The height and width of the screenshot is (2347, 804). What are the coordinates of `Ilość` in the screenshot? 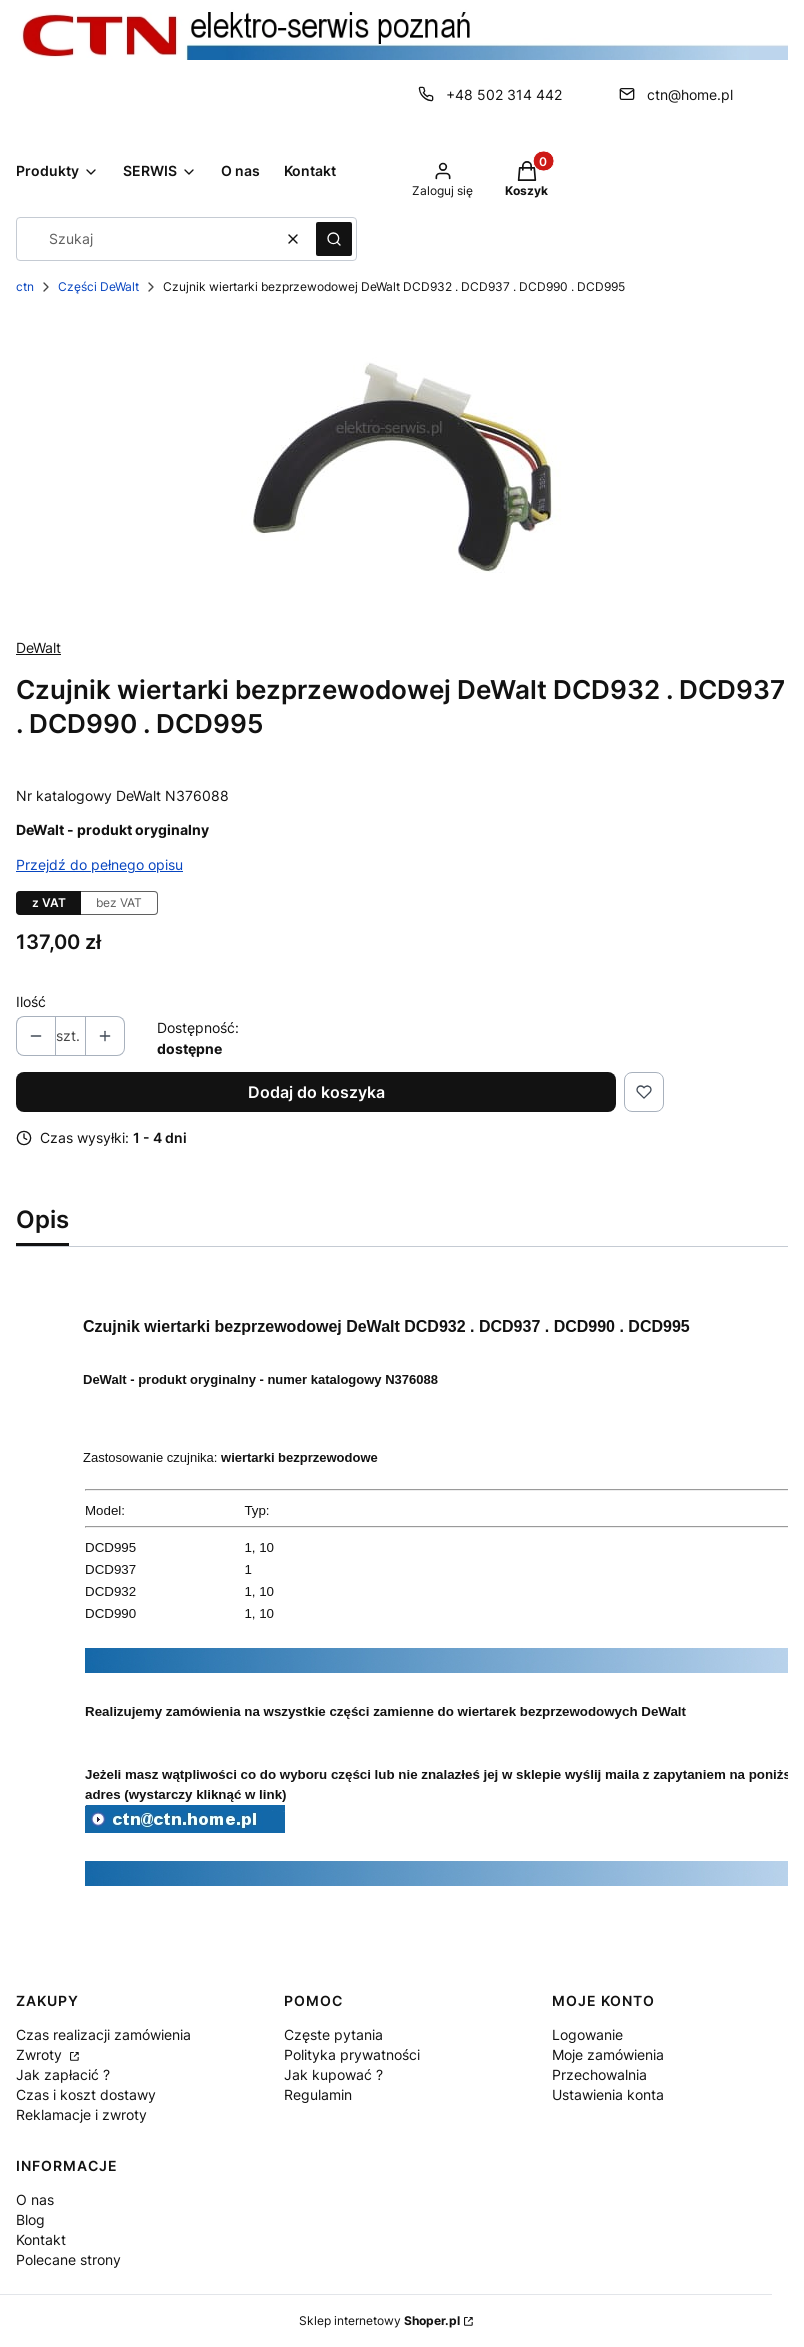 It's located at (31, 1001).